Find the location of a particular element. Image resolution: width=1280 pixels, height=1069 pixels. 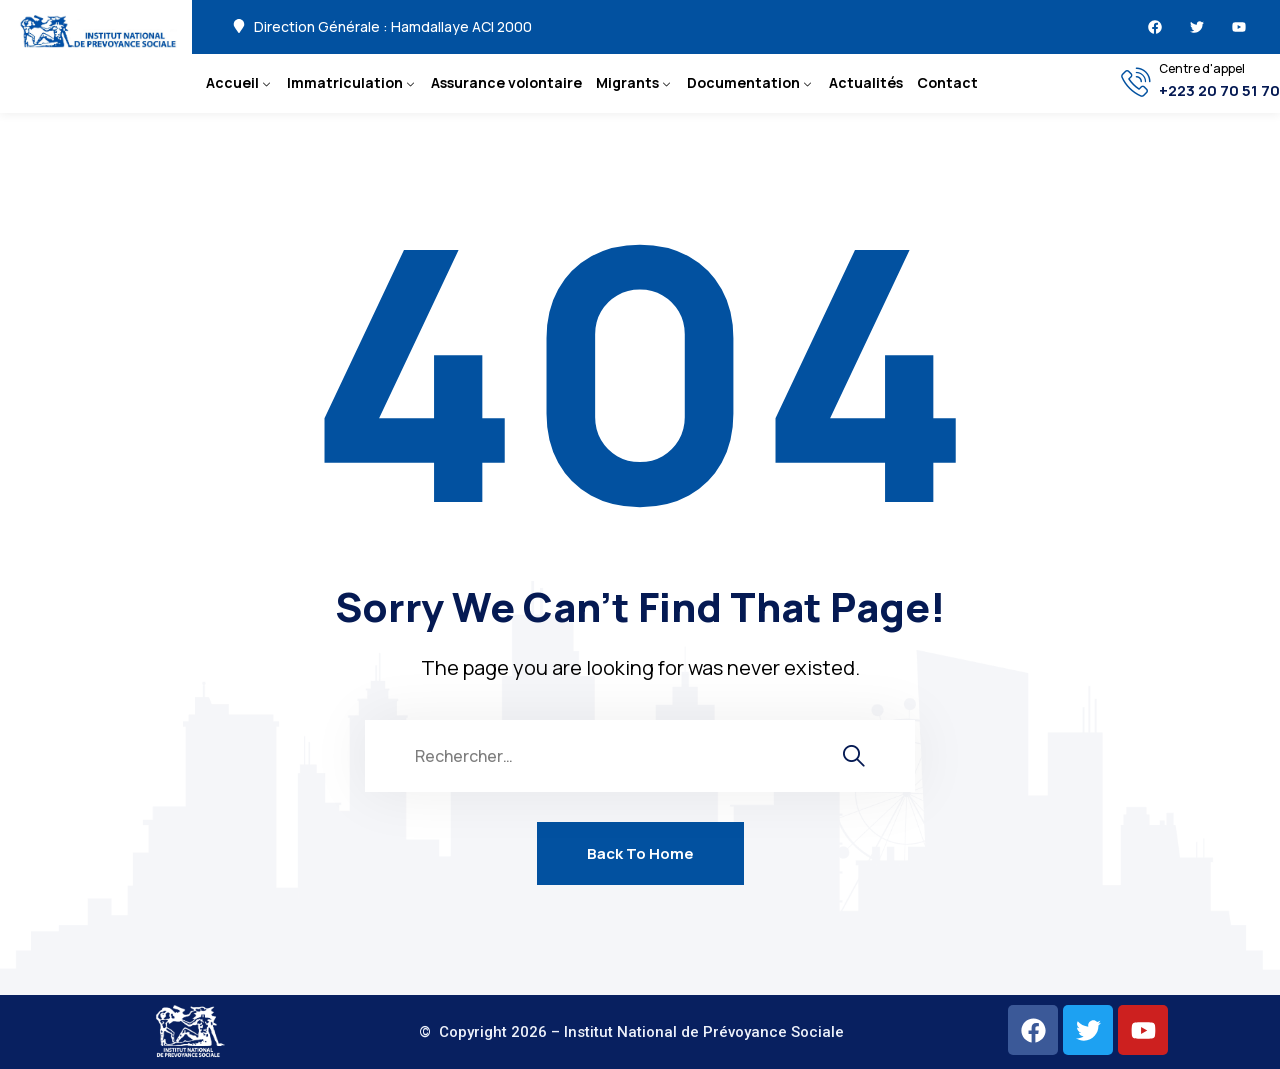

Documentation is located at coordinates (743, 82).